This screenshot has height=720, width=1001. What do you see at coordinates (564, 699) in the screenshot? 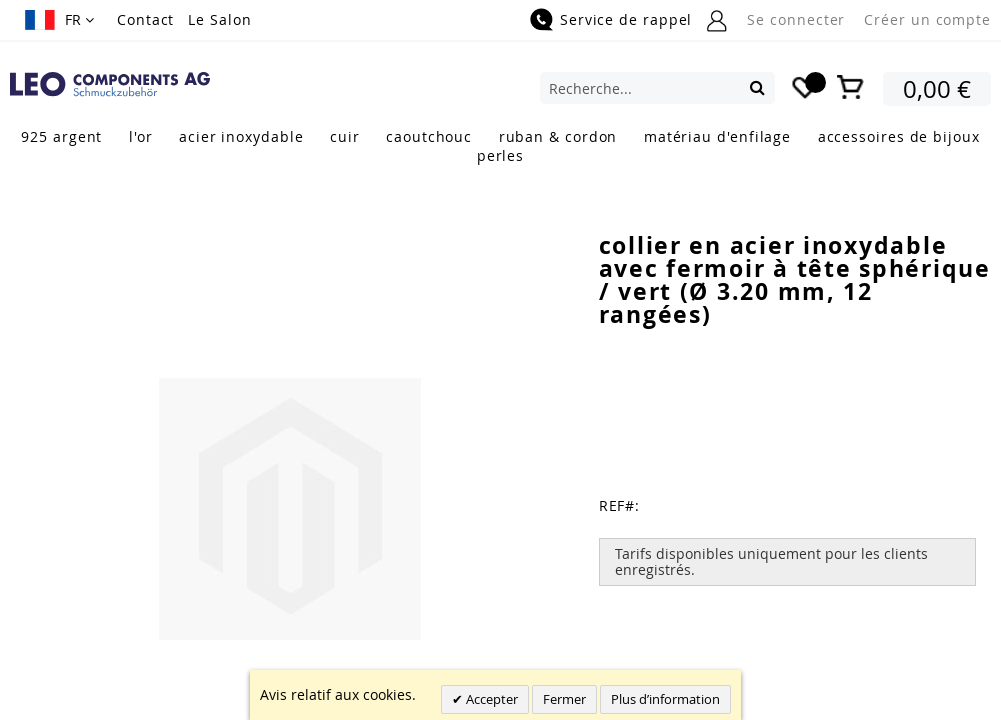
I see `Fermer` at bounding box center [564, 699].